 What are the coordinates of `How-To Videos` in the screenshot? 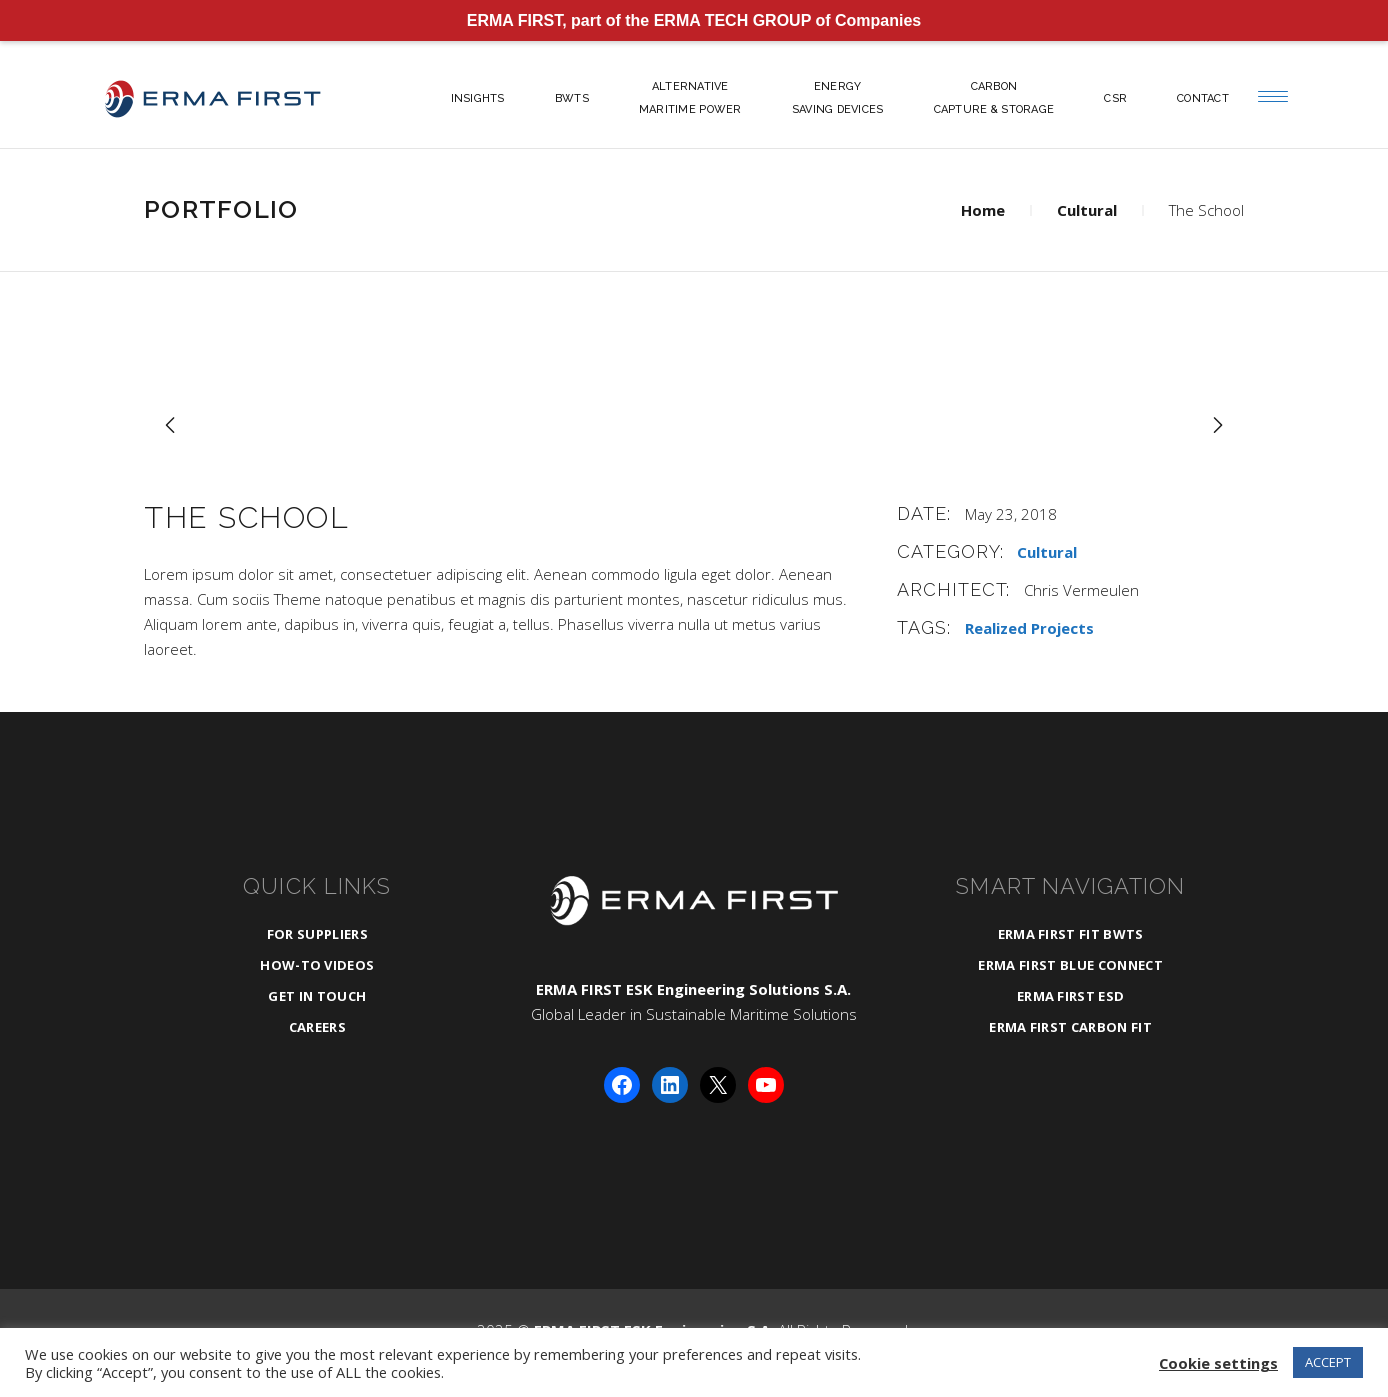 It's located at (317, 965).